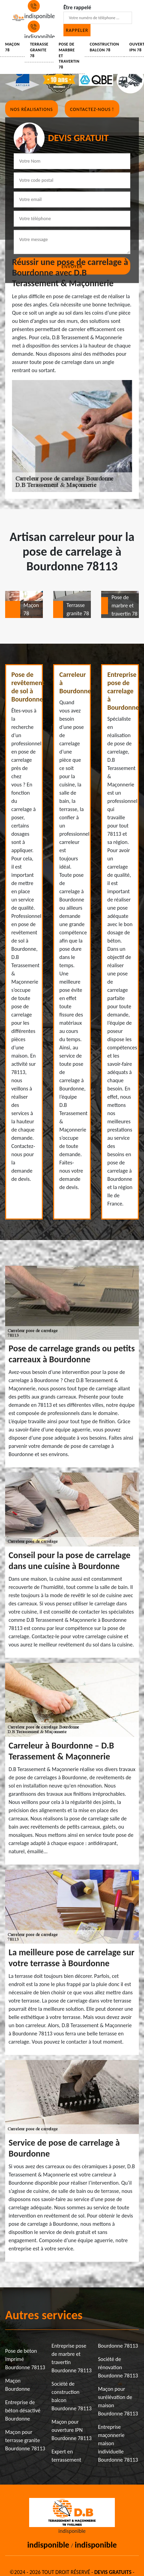 This screenshot has width=144, height=2576. Describe the element at coordinates (39, 50) in the screenshot. I see `Terrasse granite 78` at that location.